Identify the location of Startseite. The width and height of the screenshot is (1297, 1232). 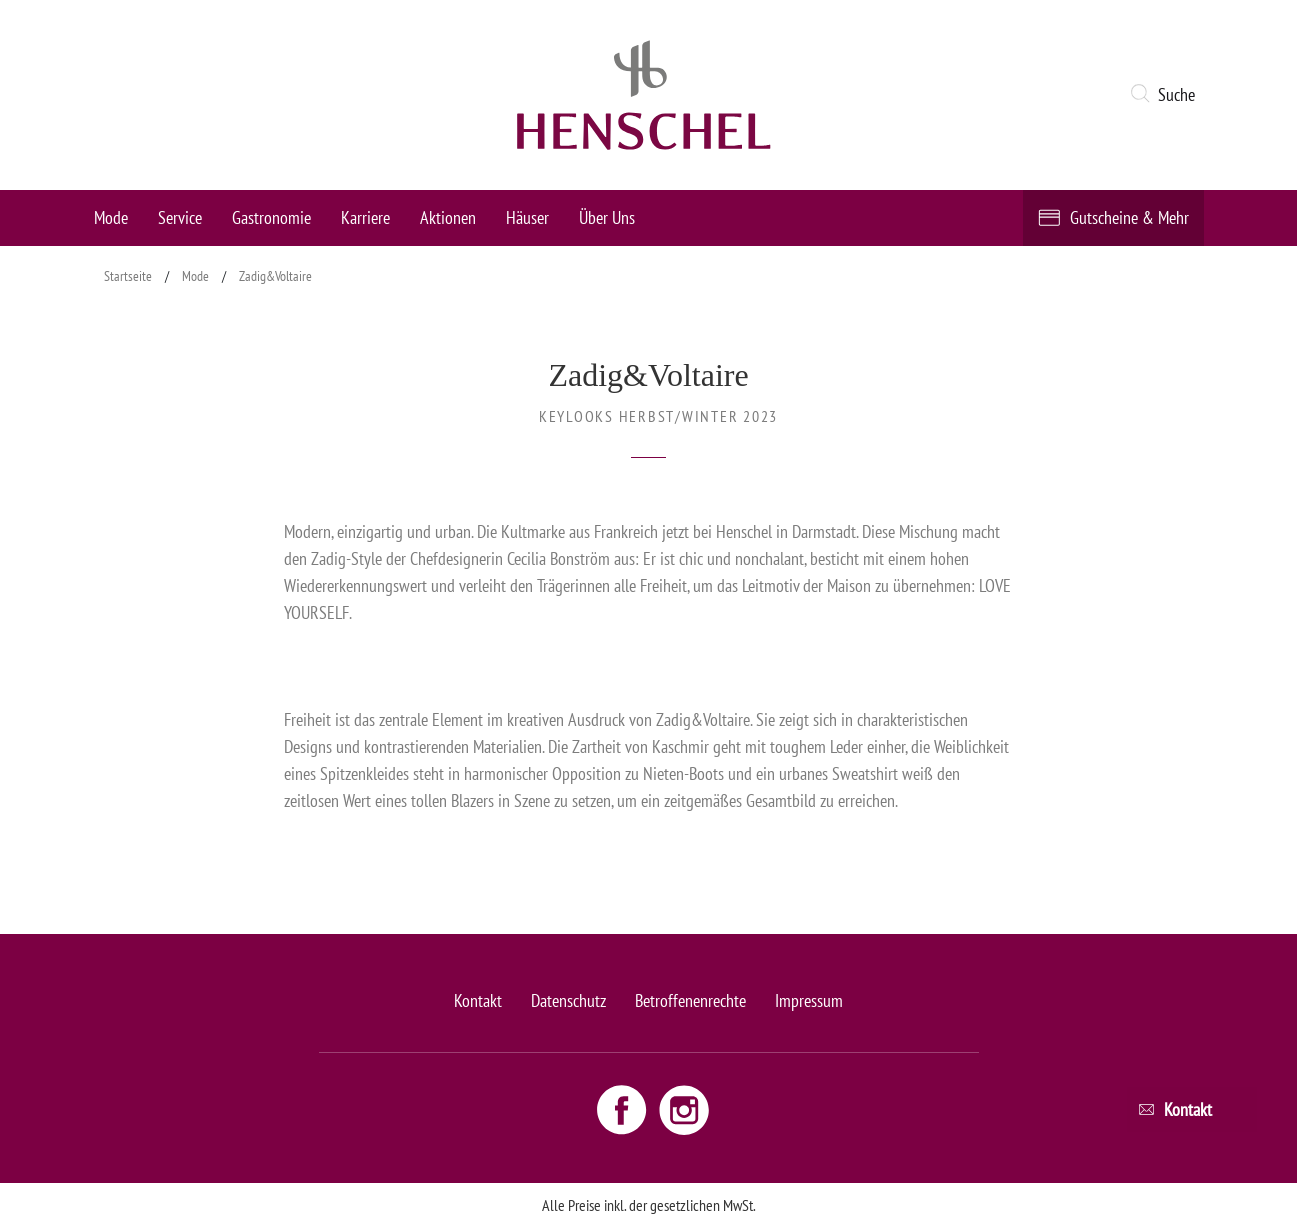
(128, 276).